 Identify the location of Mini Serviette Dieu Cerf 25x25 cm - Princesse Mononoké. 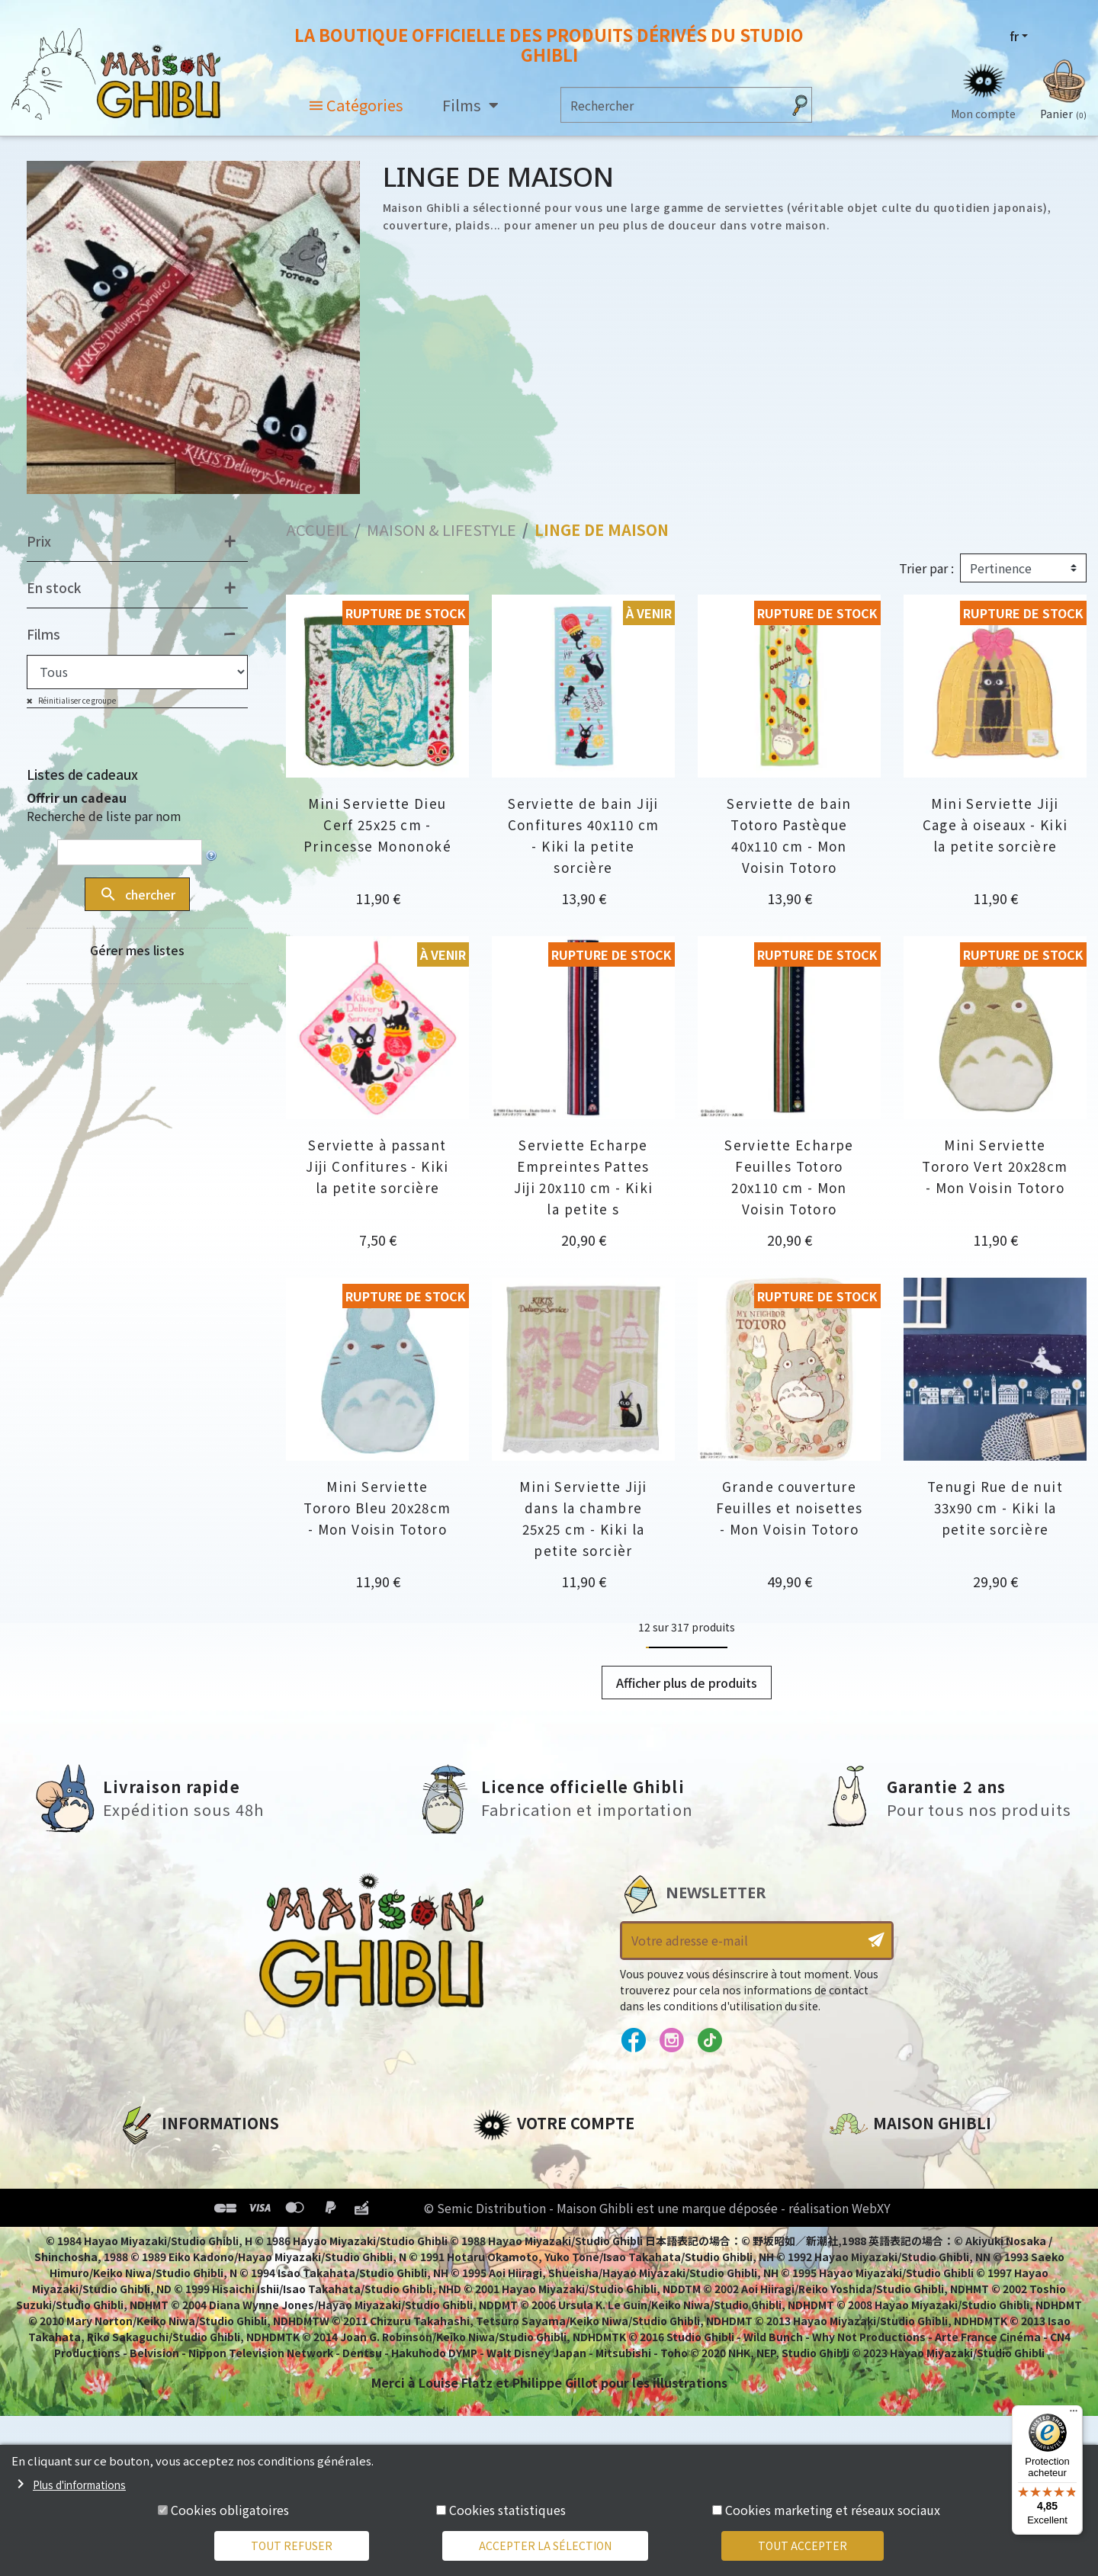
(377, 824).